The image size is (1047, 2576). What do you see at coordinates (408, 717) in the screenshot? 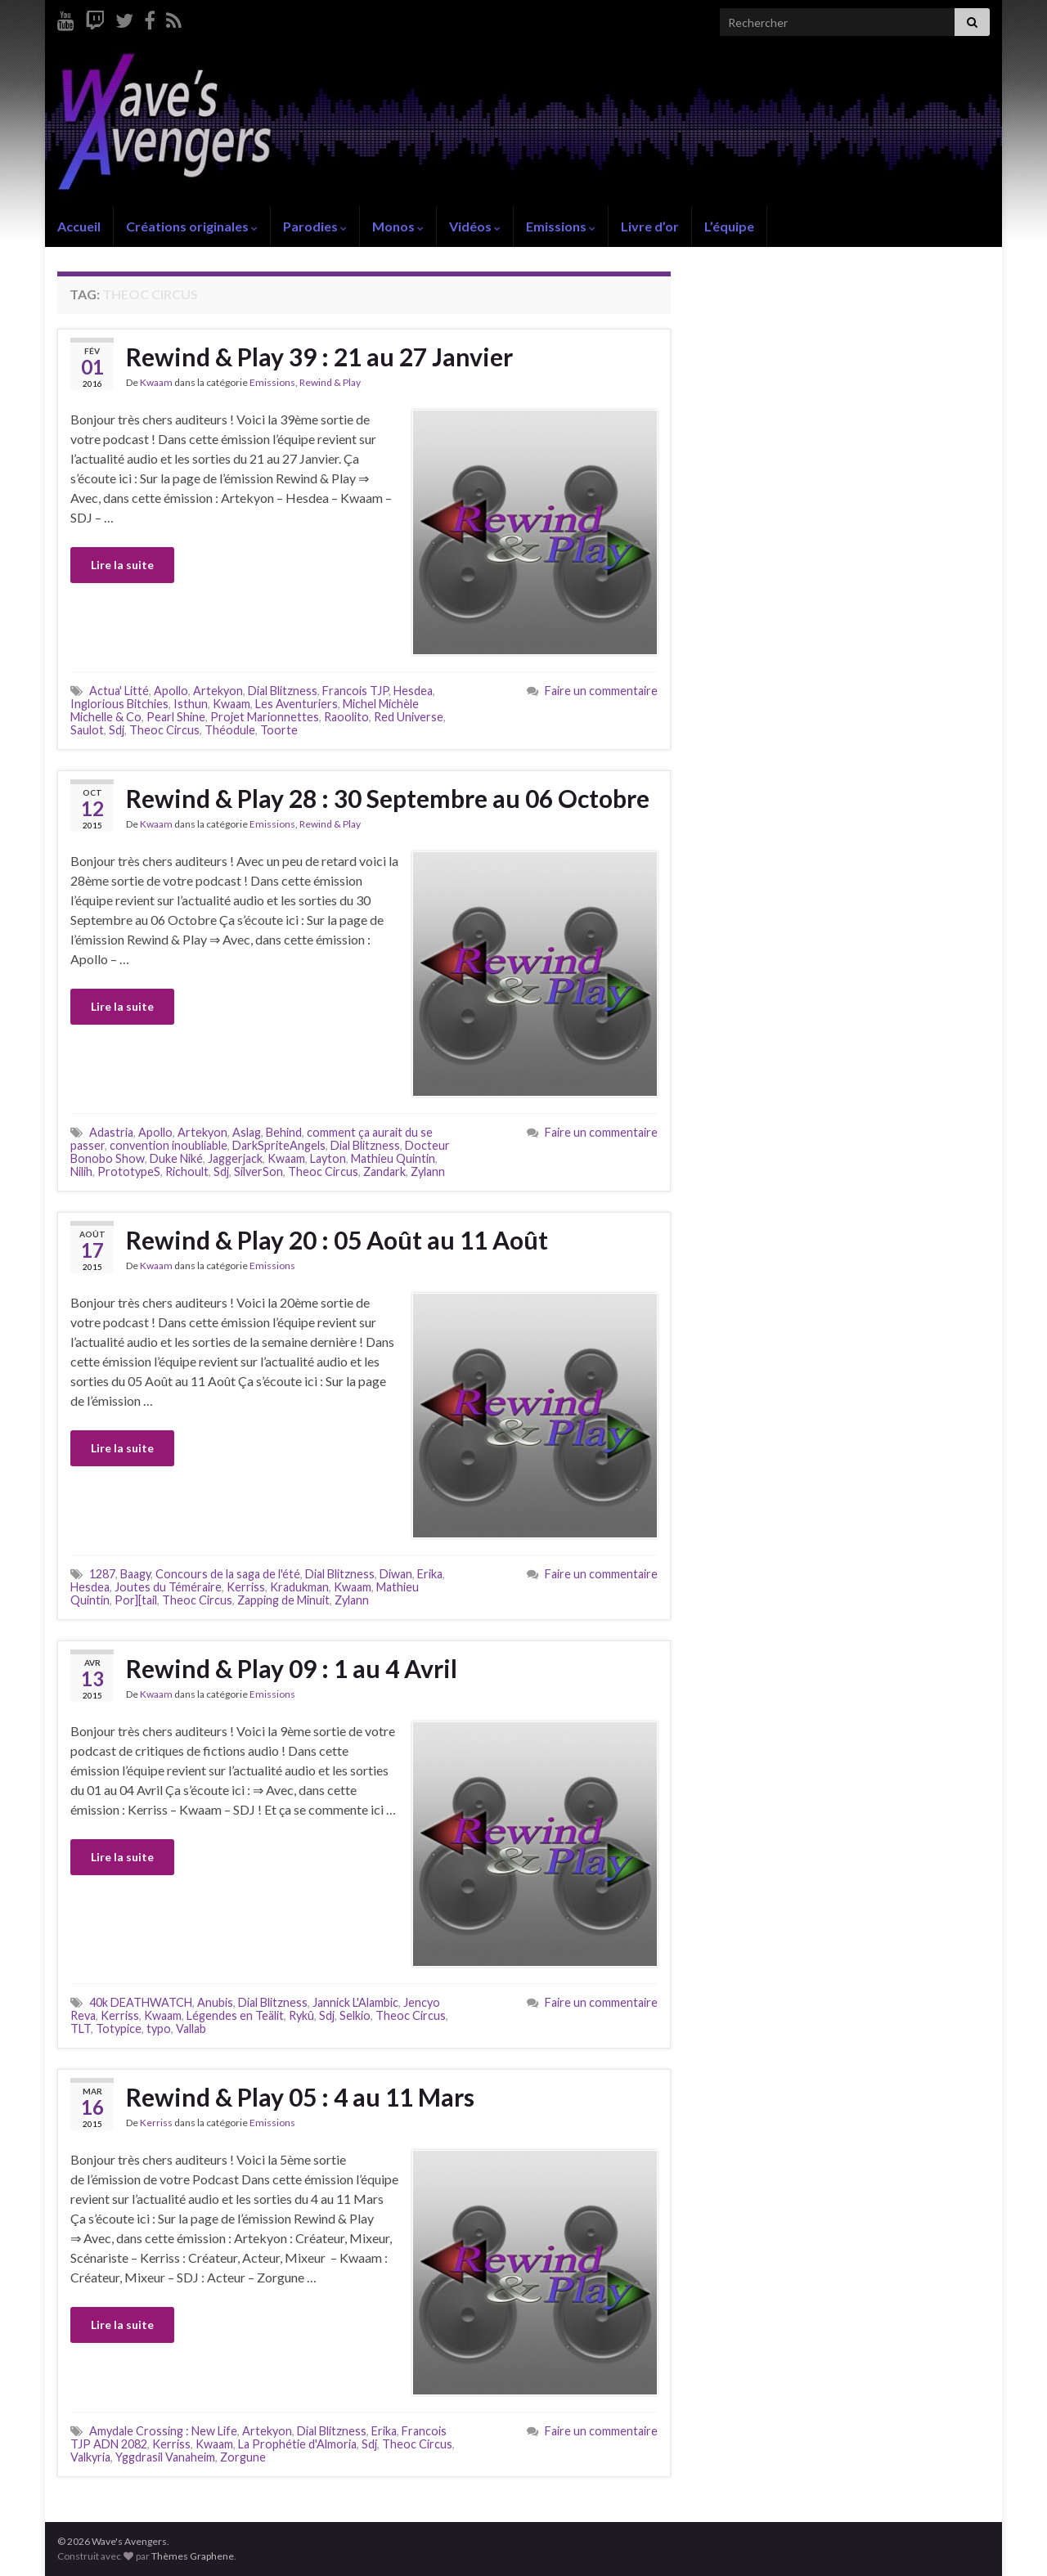
I see `Red Universe` at bounding box center [408, 717].